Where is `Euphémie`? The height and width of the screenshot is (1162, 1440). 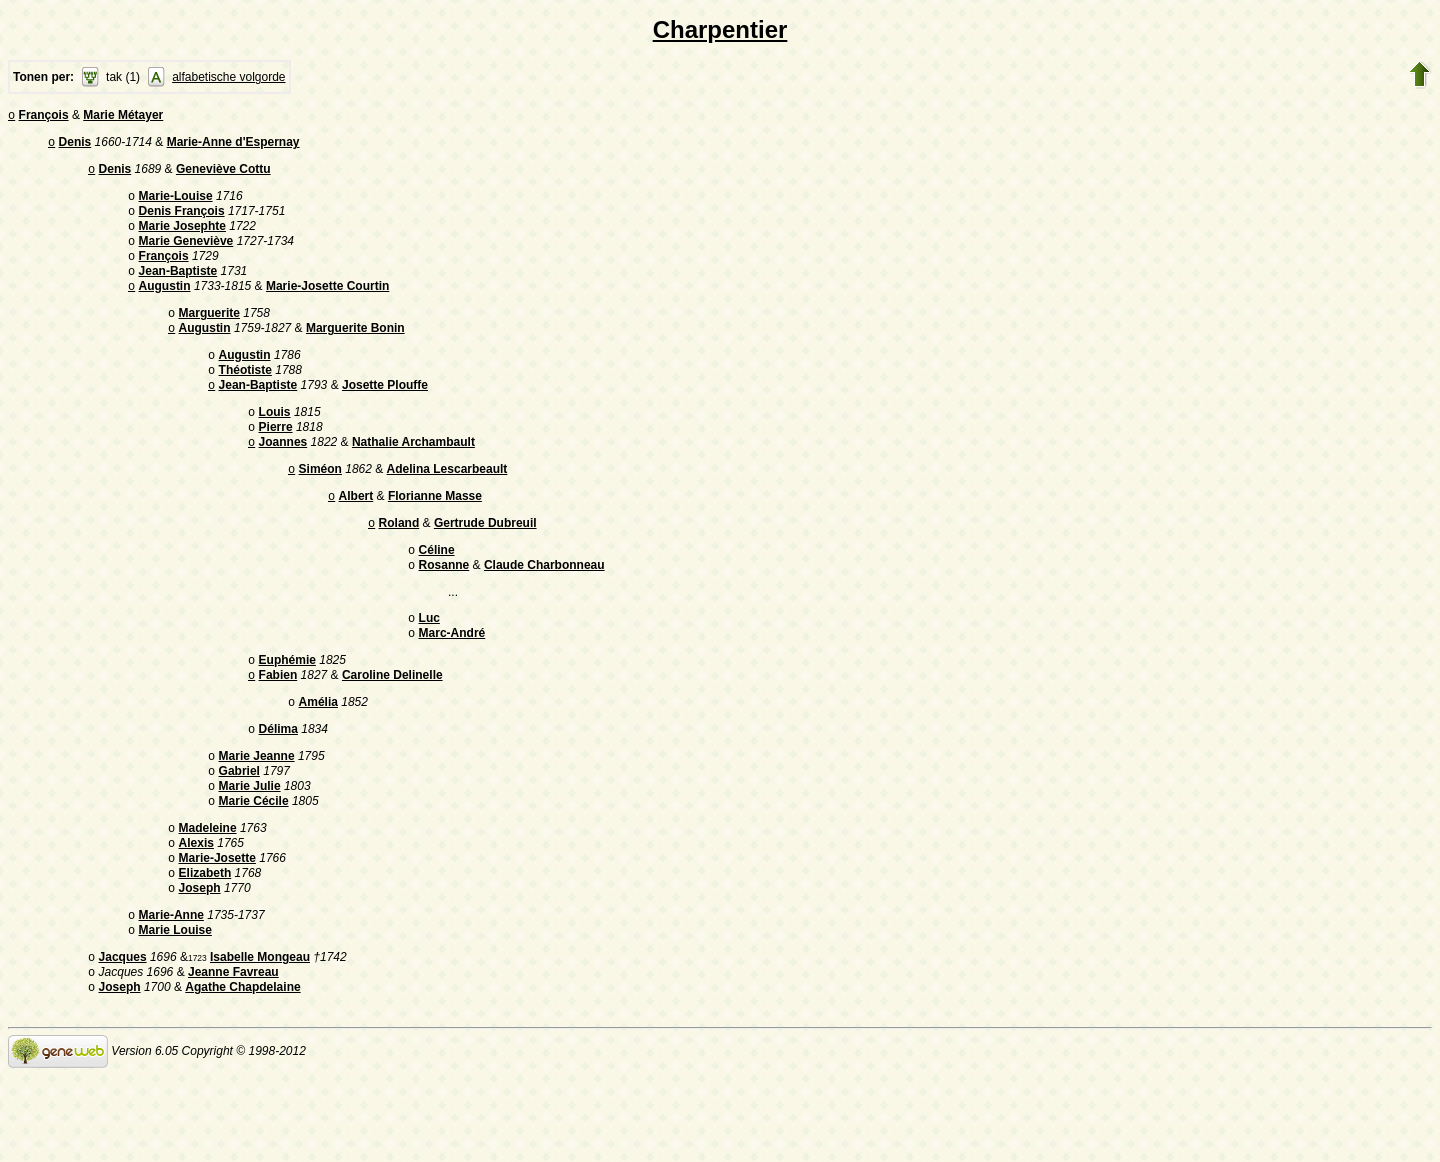 Euphémie is located at coordinates (287, 712).